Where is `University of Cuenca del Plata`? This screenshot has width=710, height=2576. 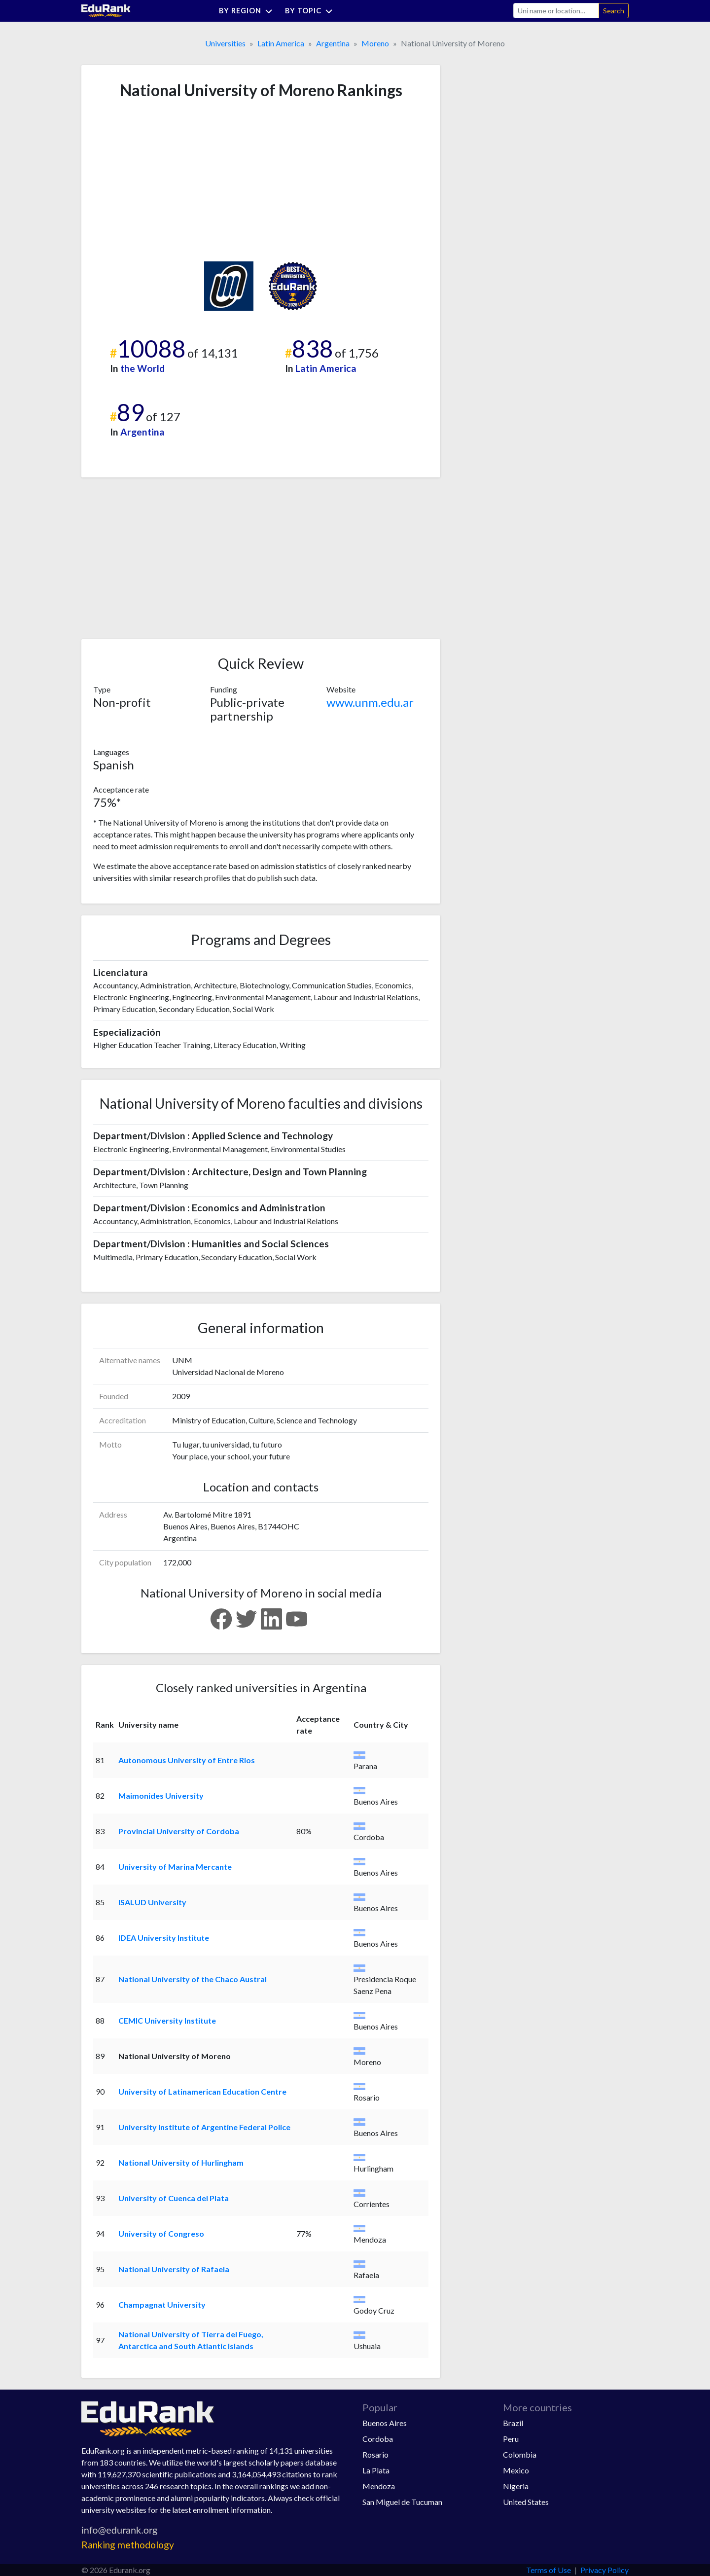 University of Cuenca del Plata is located at coordinates (173, 2198).